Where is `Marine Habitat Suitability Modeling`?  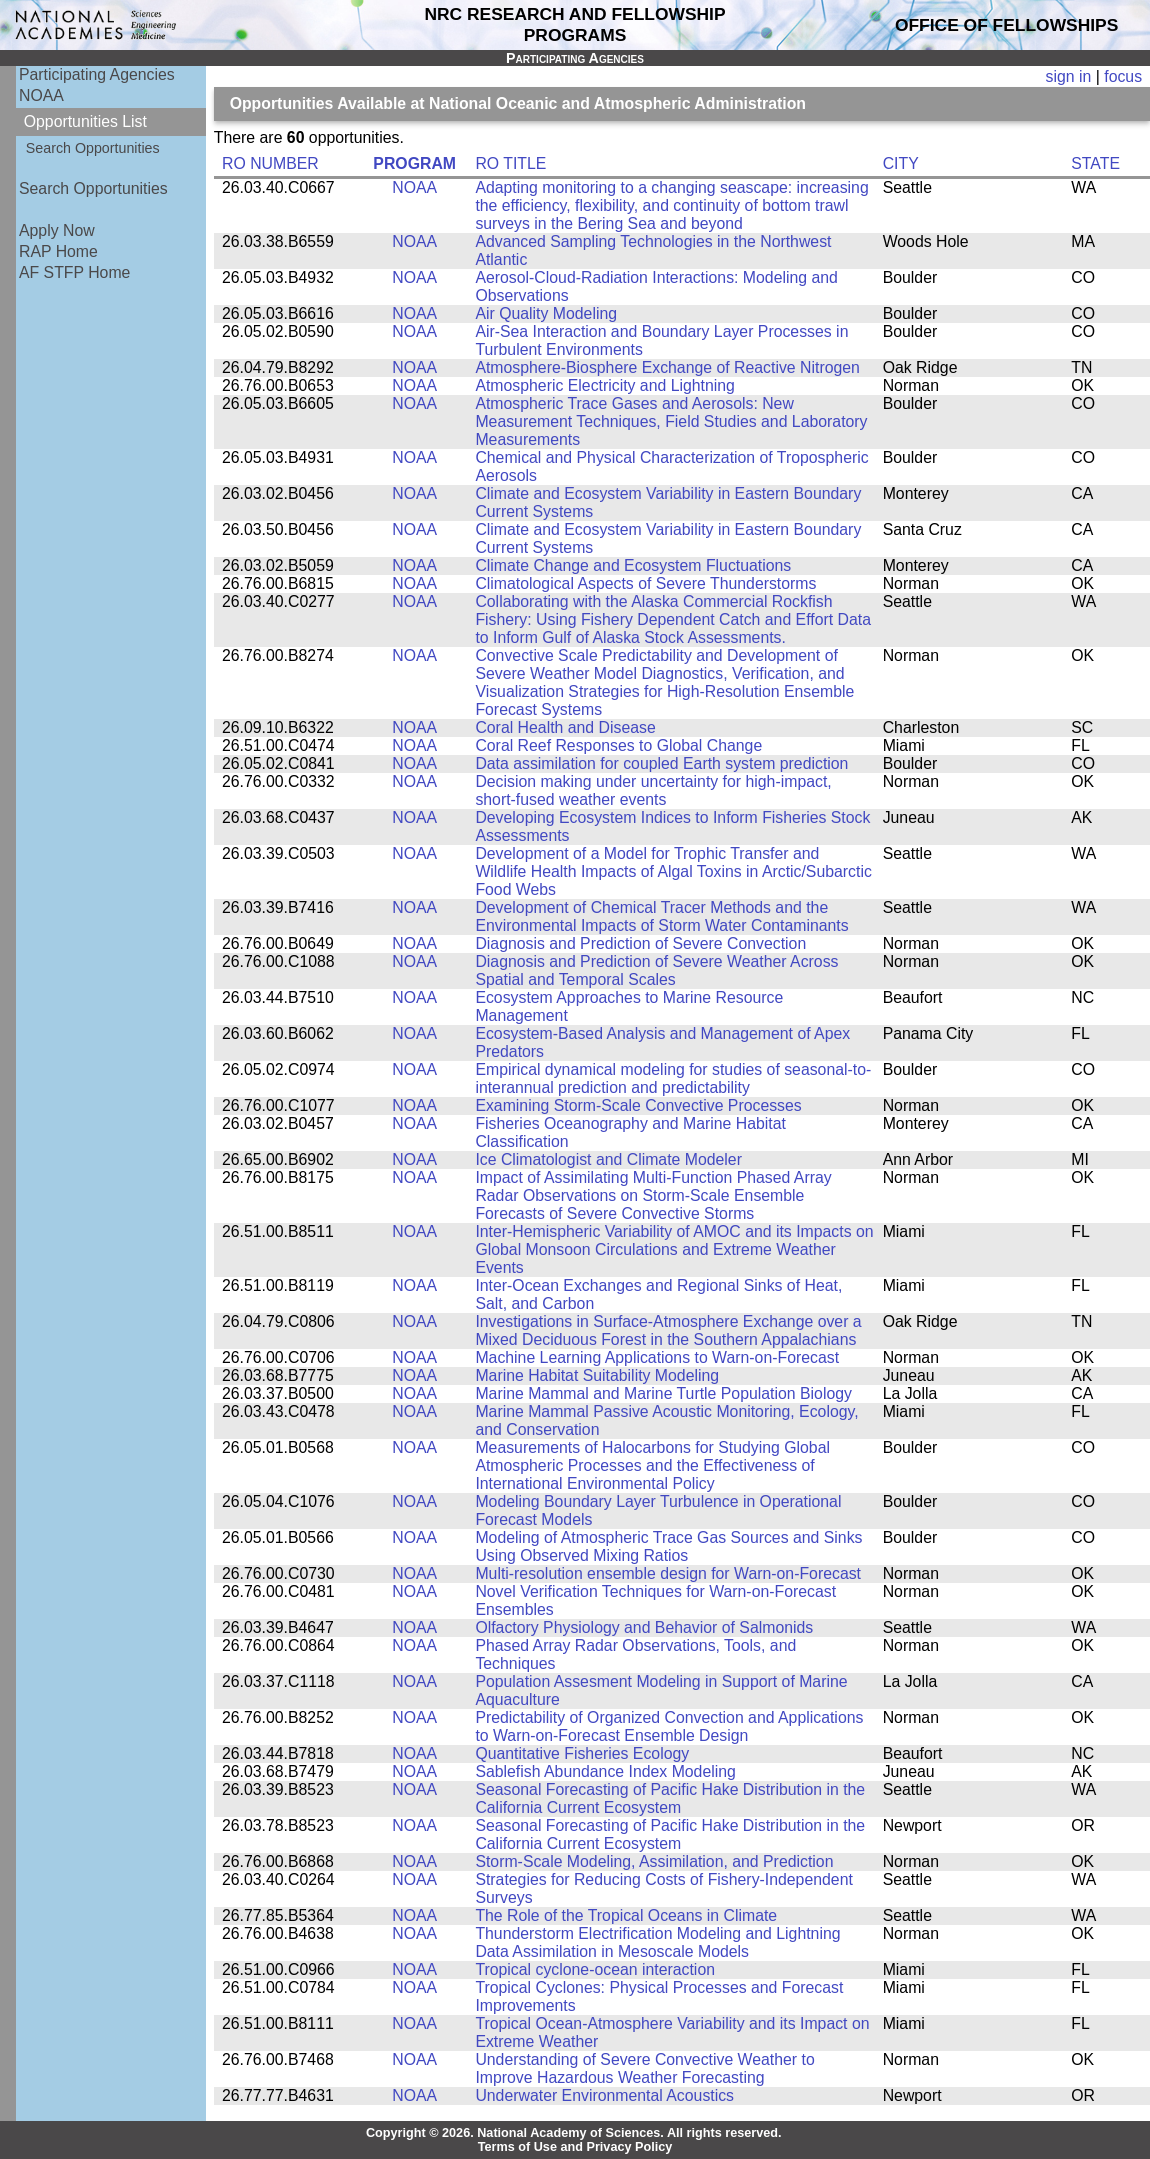 Marine Habitat Suitability Modeling is located at coordinates (597, 1375).